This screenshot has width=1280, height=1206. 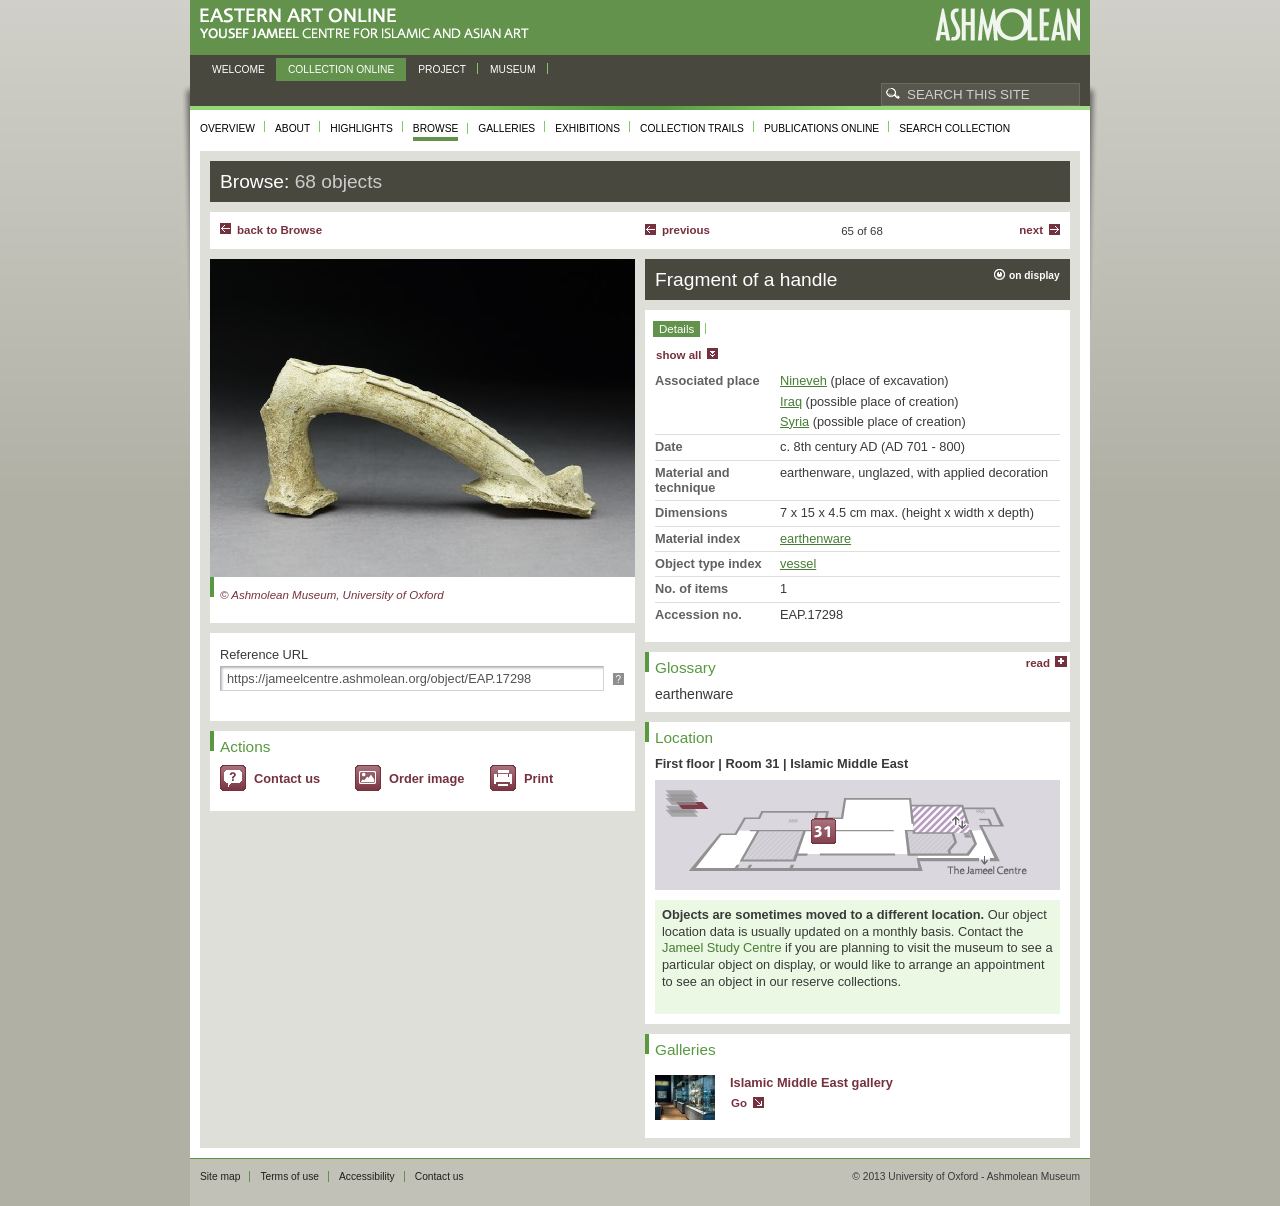 I want to click on Exhibitions, so click(x=587, y=128).